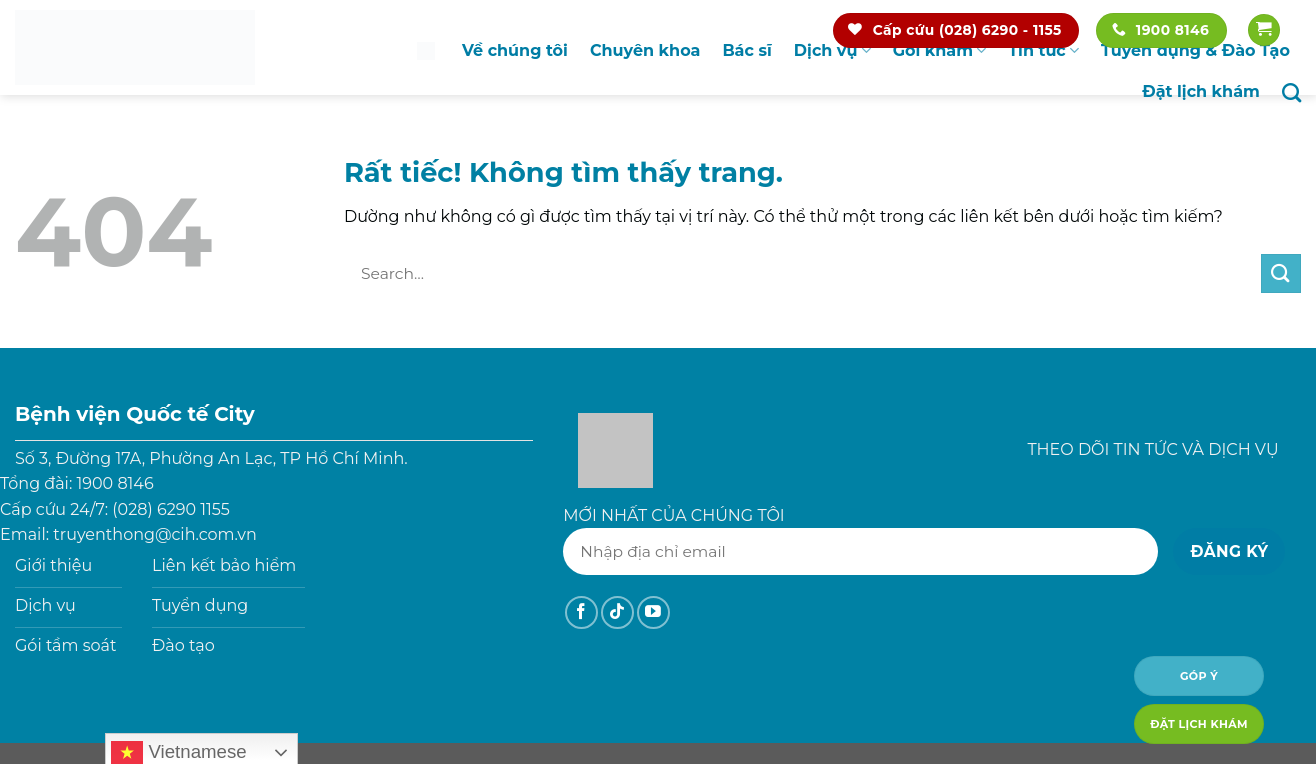 The image size is (1316, 764). What do you see at coordinates (645, 50) in the screenshot?
I see `Chuyên khoa` at bounding box center [645, 50].